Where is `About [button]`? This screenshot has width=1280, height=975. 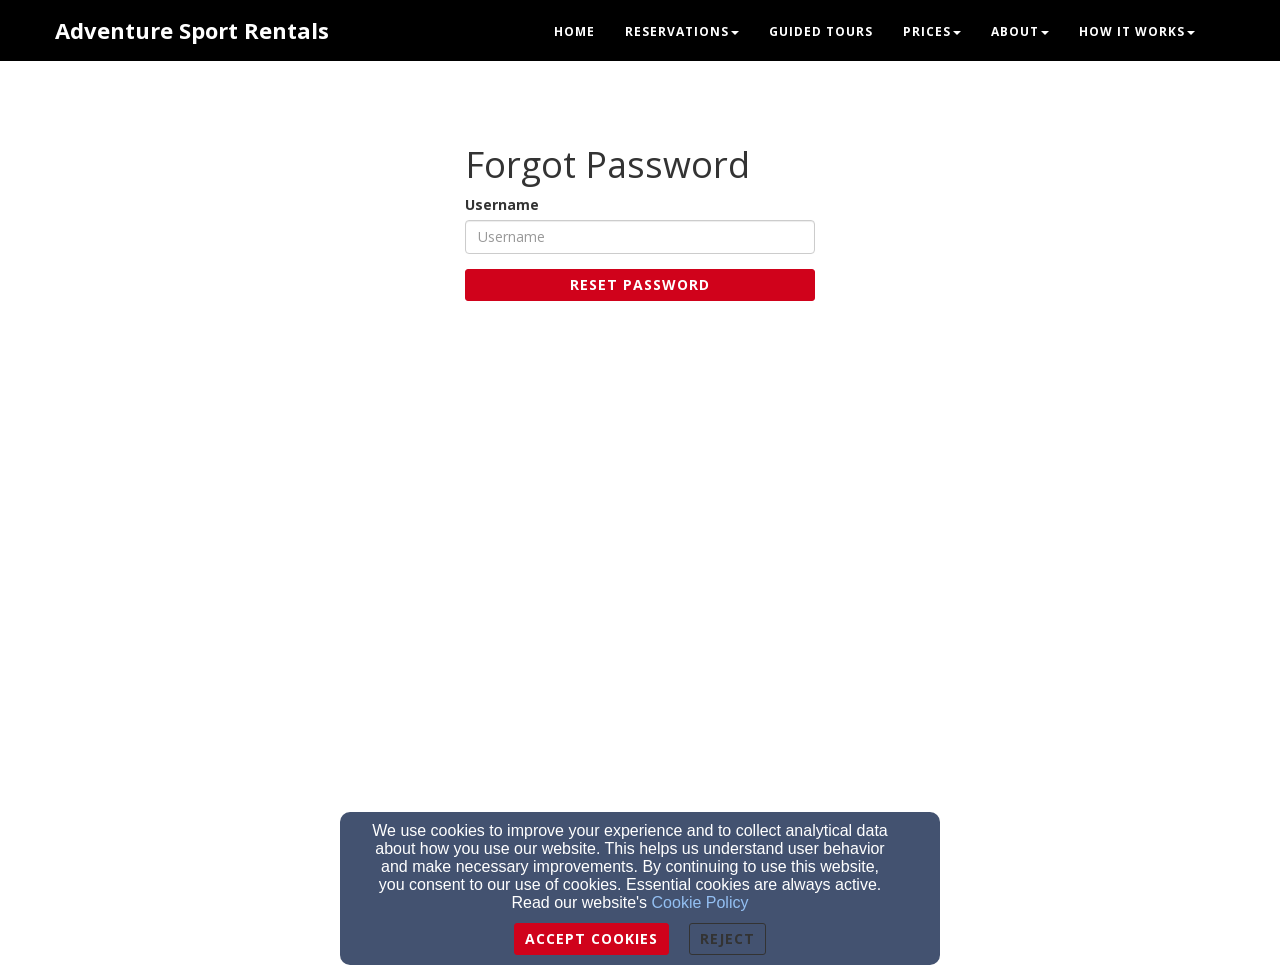 About [button] is located at coordinates (1020, 31).